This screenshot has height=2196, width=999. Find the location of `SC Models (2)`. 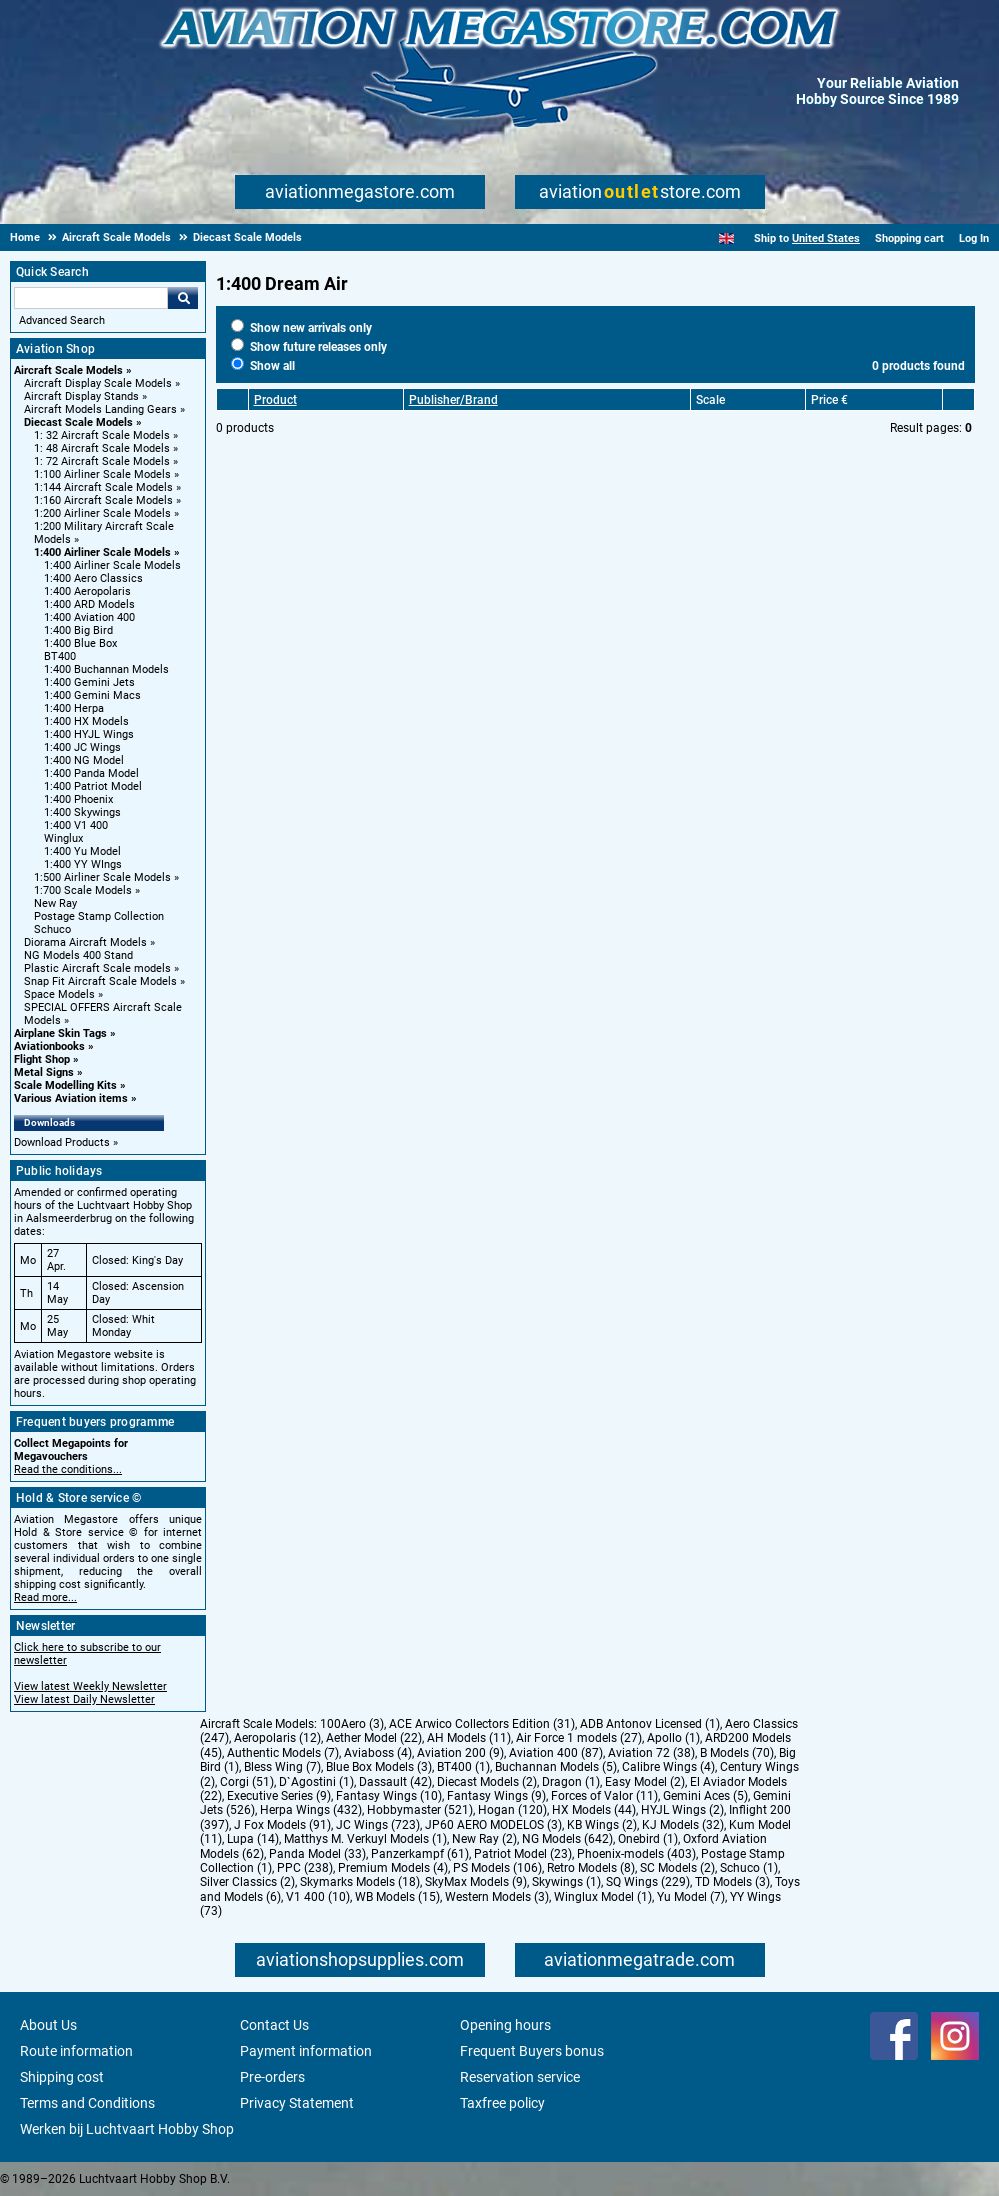

SC Models (2) is located at coordinates (677, 1868).